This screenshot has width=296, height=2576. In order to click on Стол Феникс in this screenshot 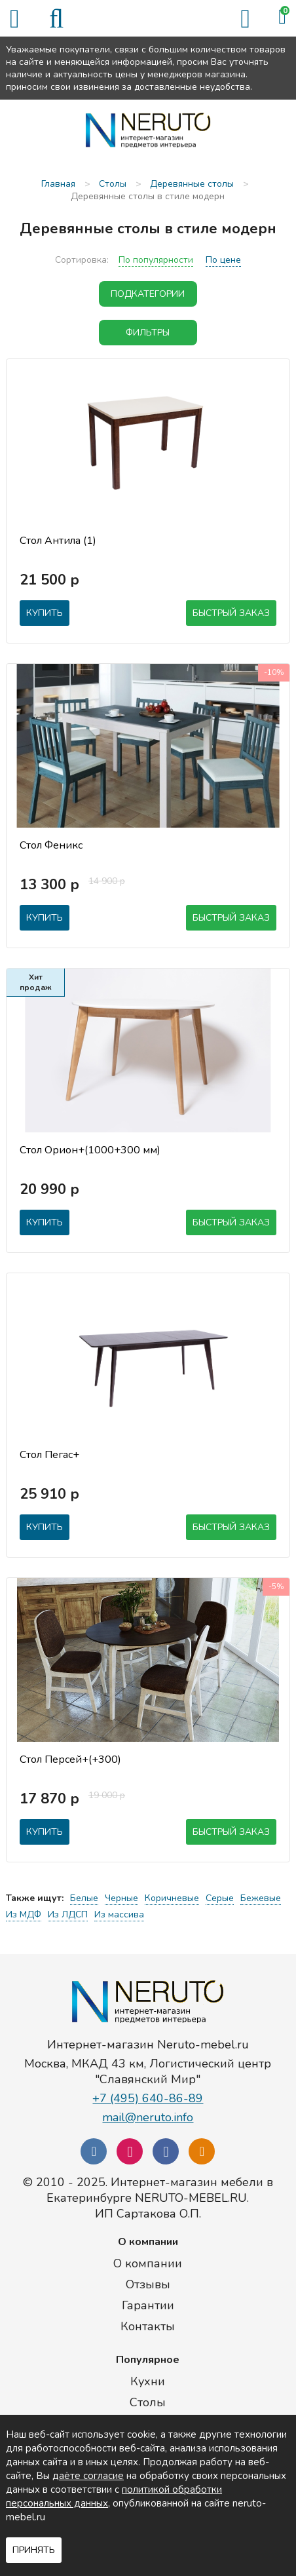, I will do `click(51, 845)`.